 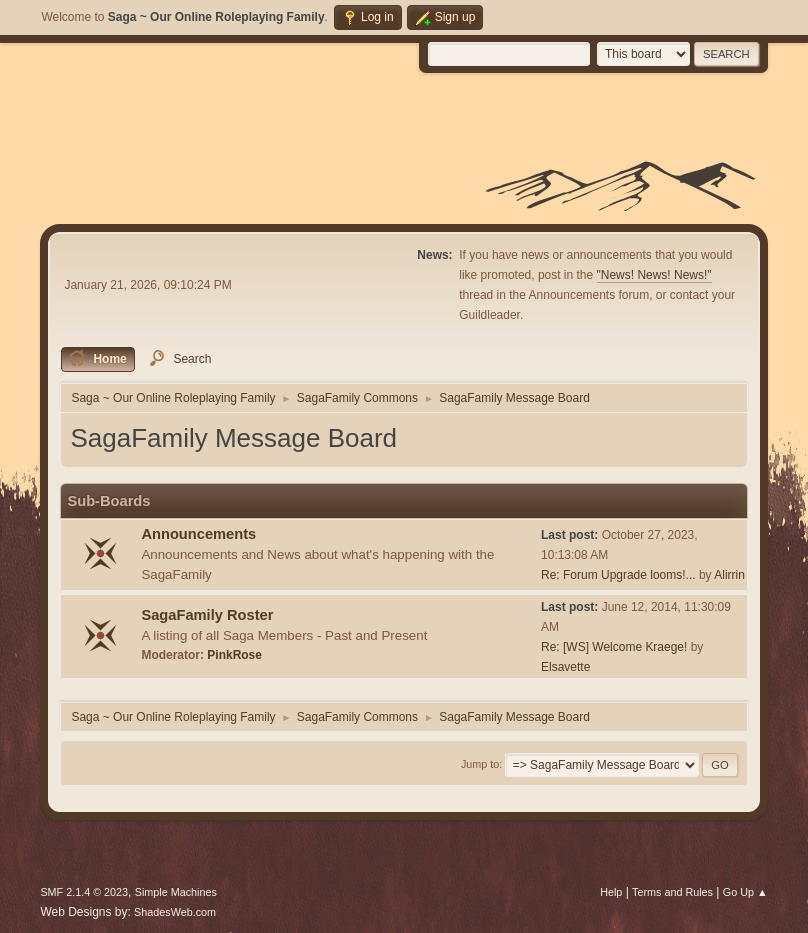 I want to click on Simple Machines, so click(x=176, y=892).